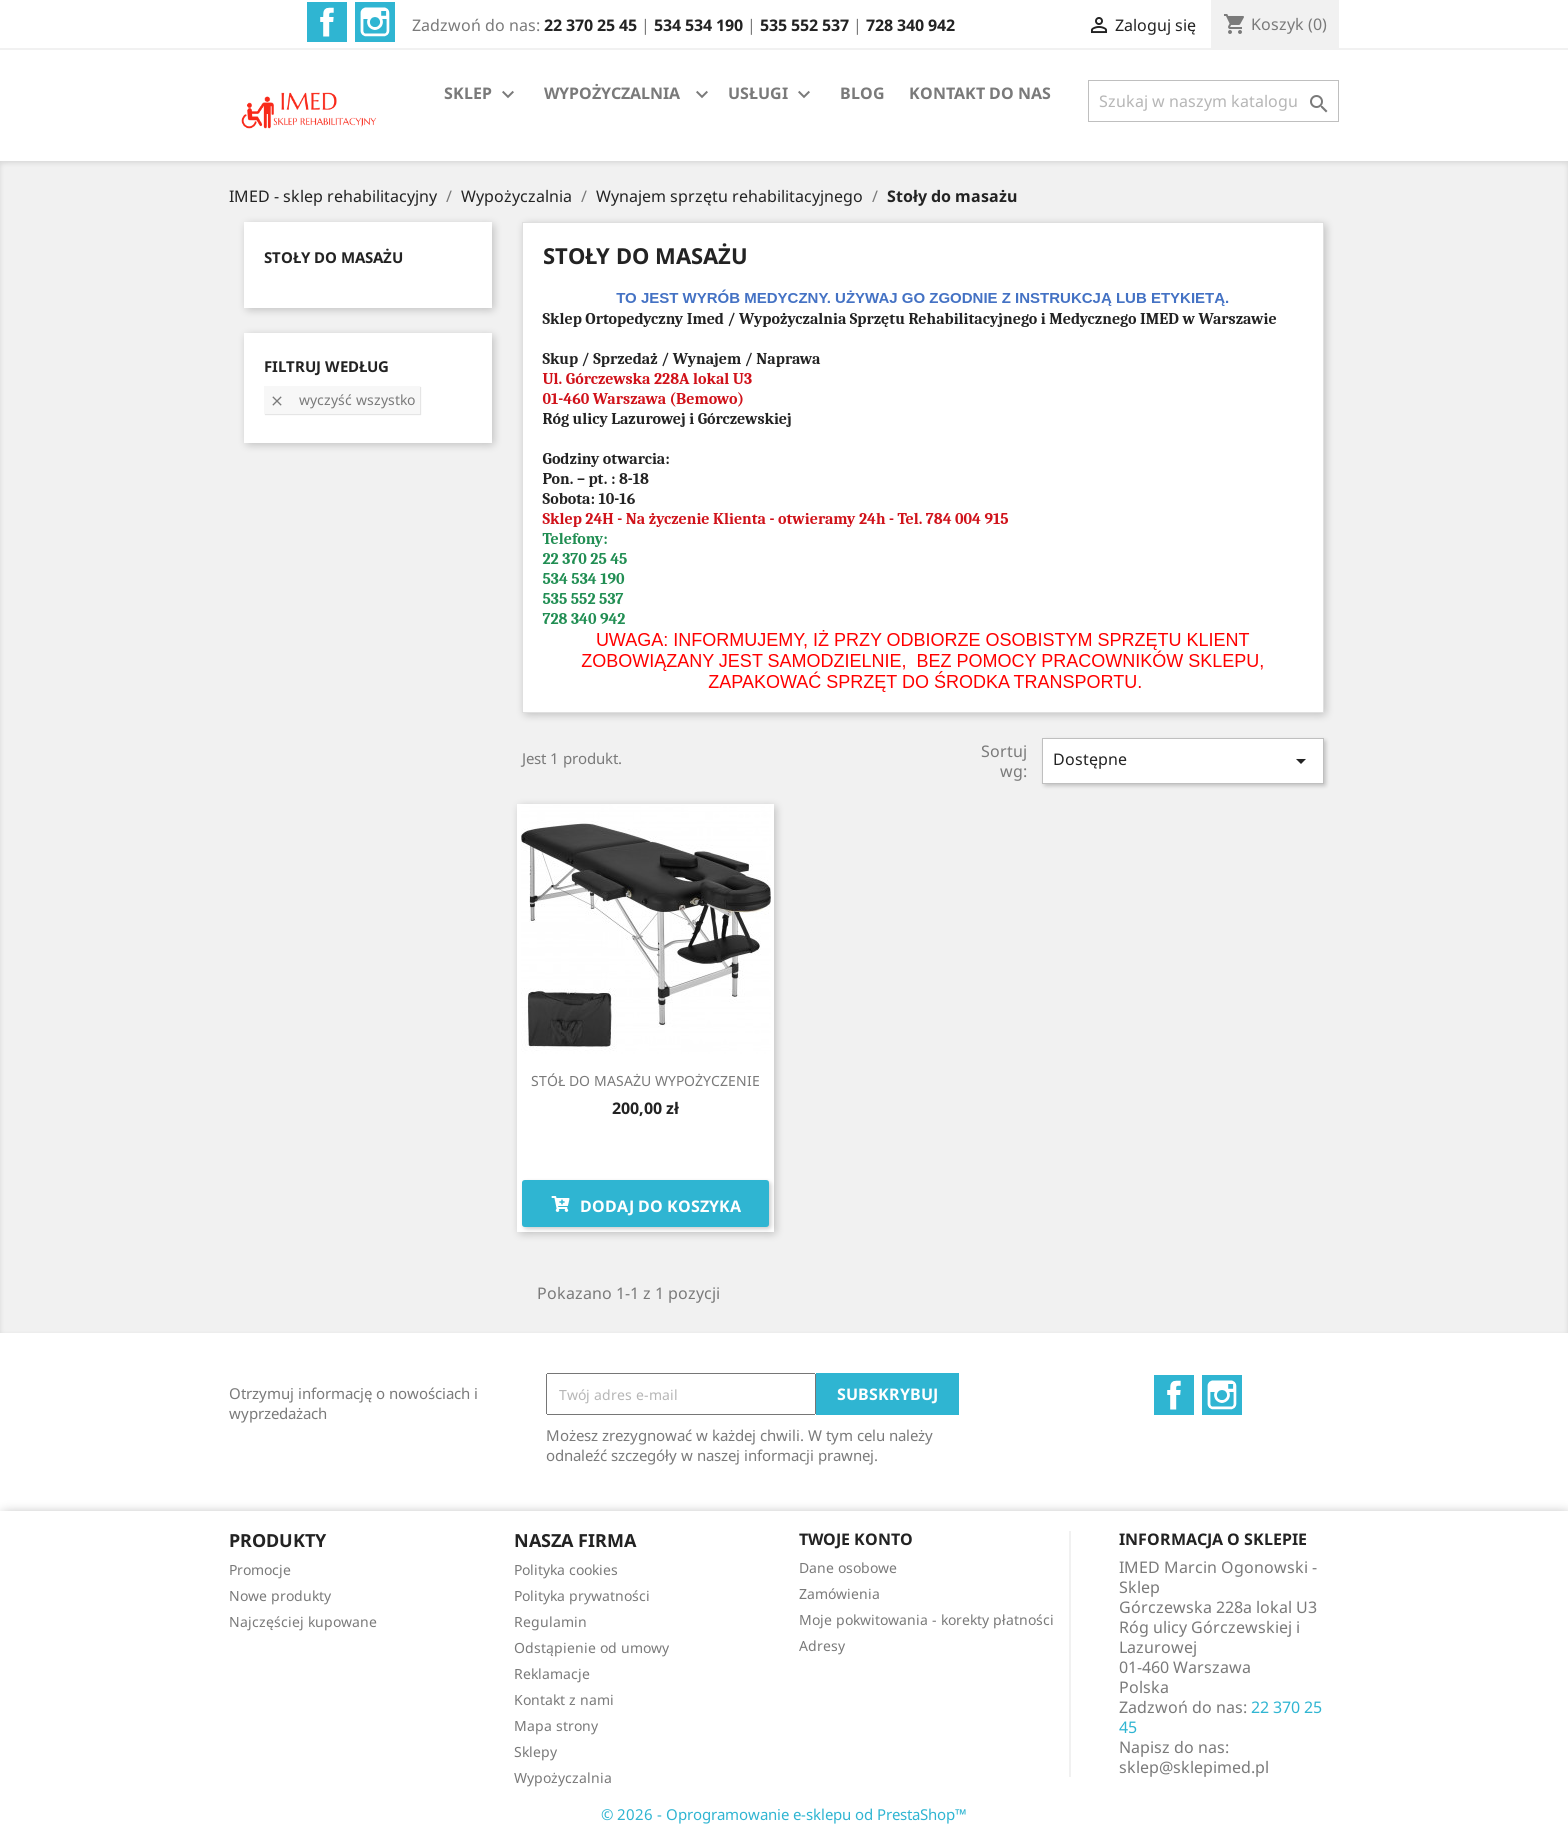 This screenshot has height=1840, width=1568. I want to click on Facebook, so click(327, 22).